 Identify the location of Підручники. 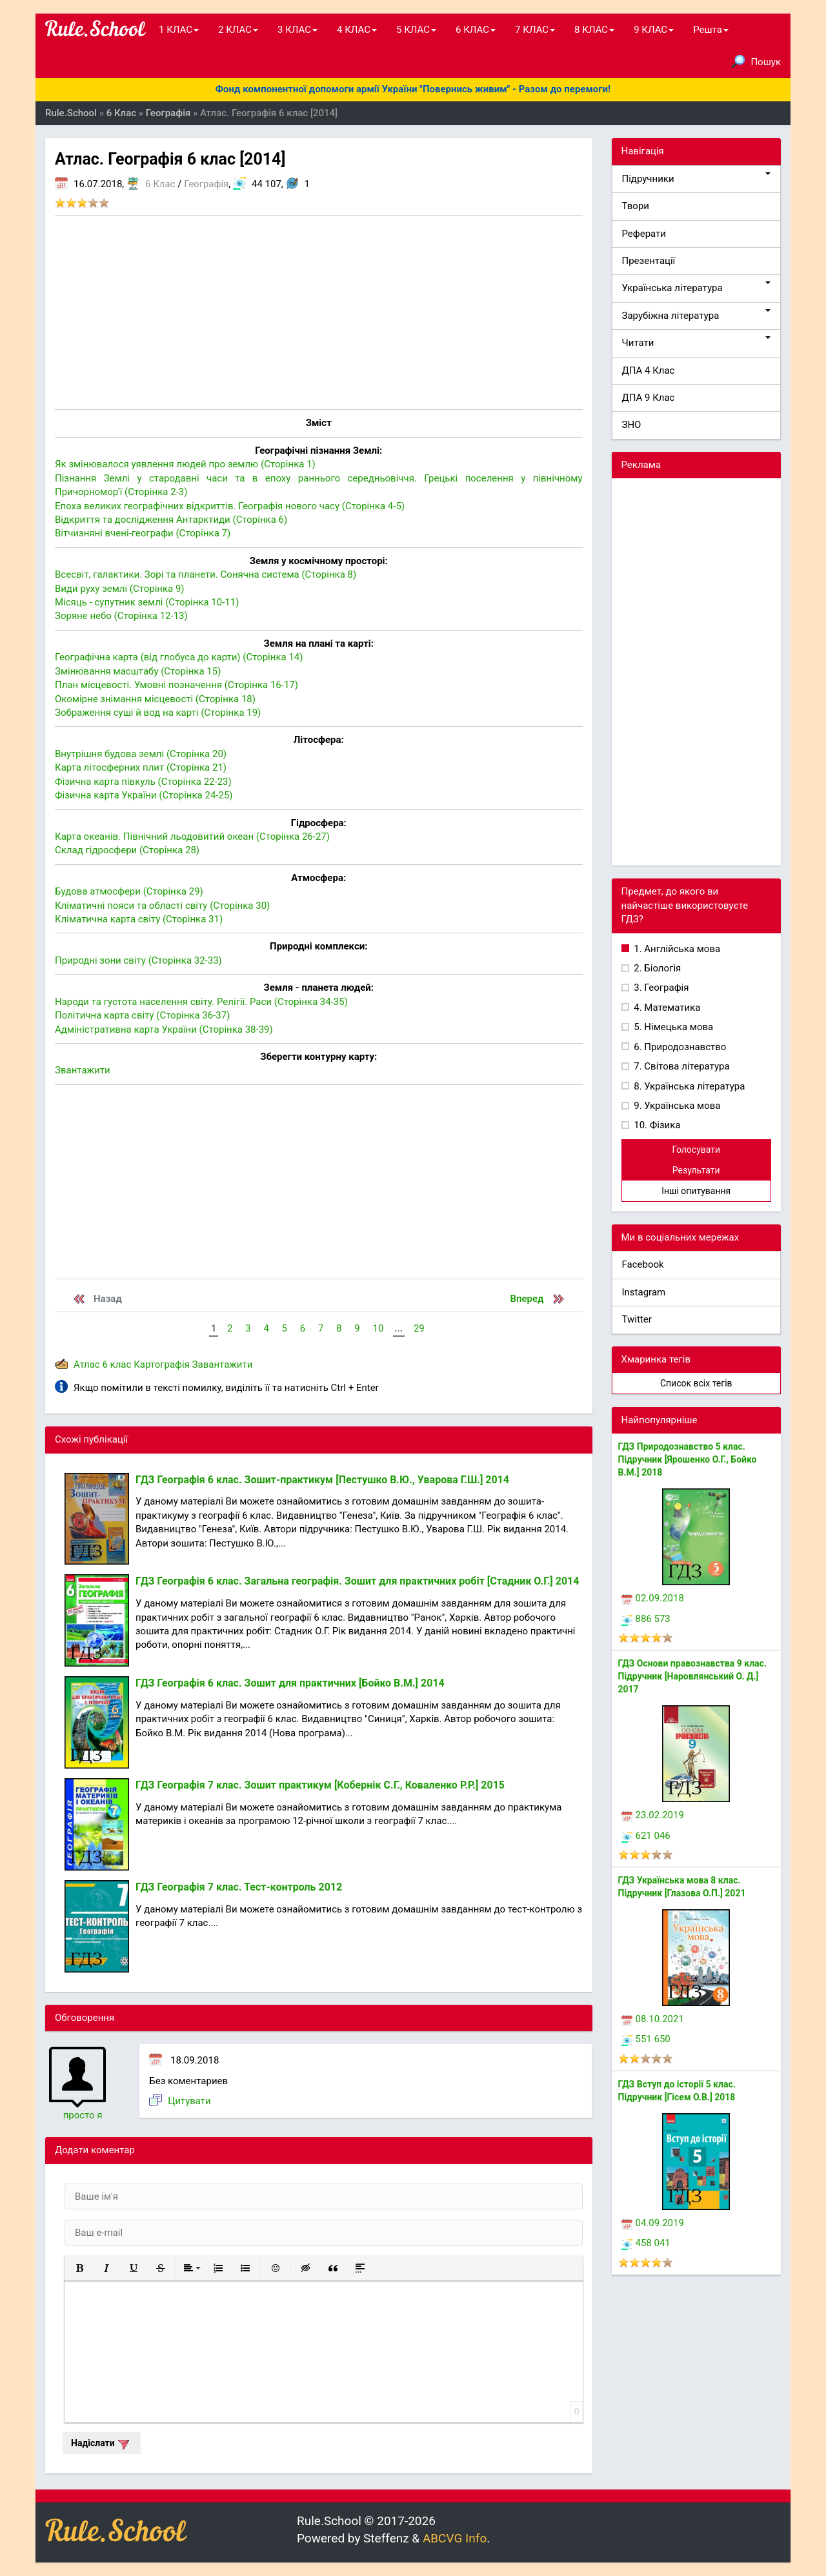
(696, 178).